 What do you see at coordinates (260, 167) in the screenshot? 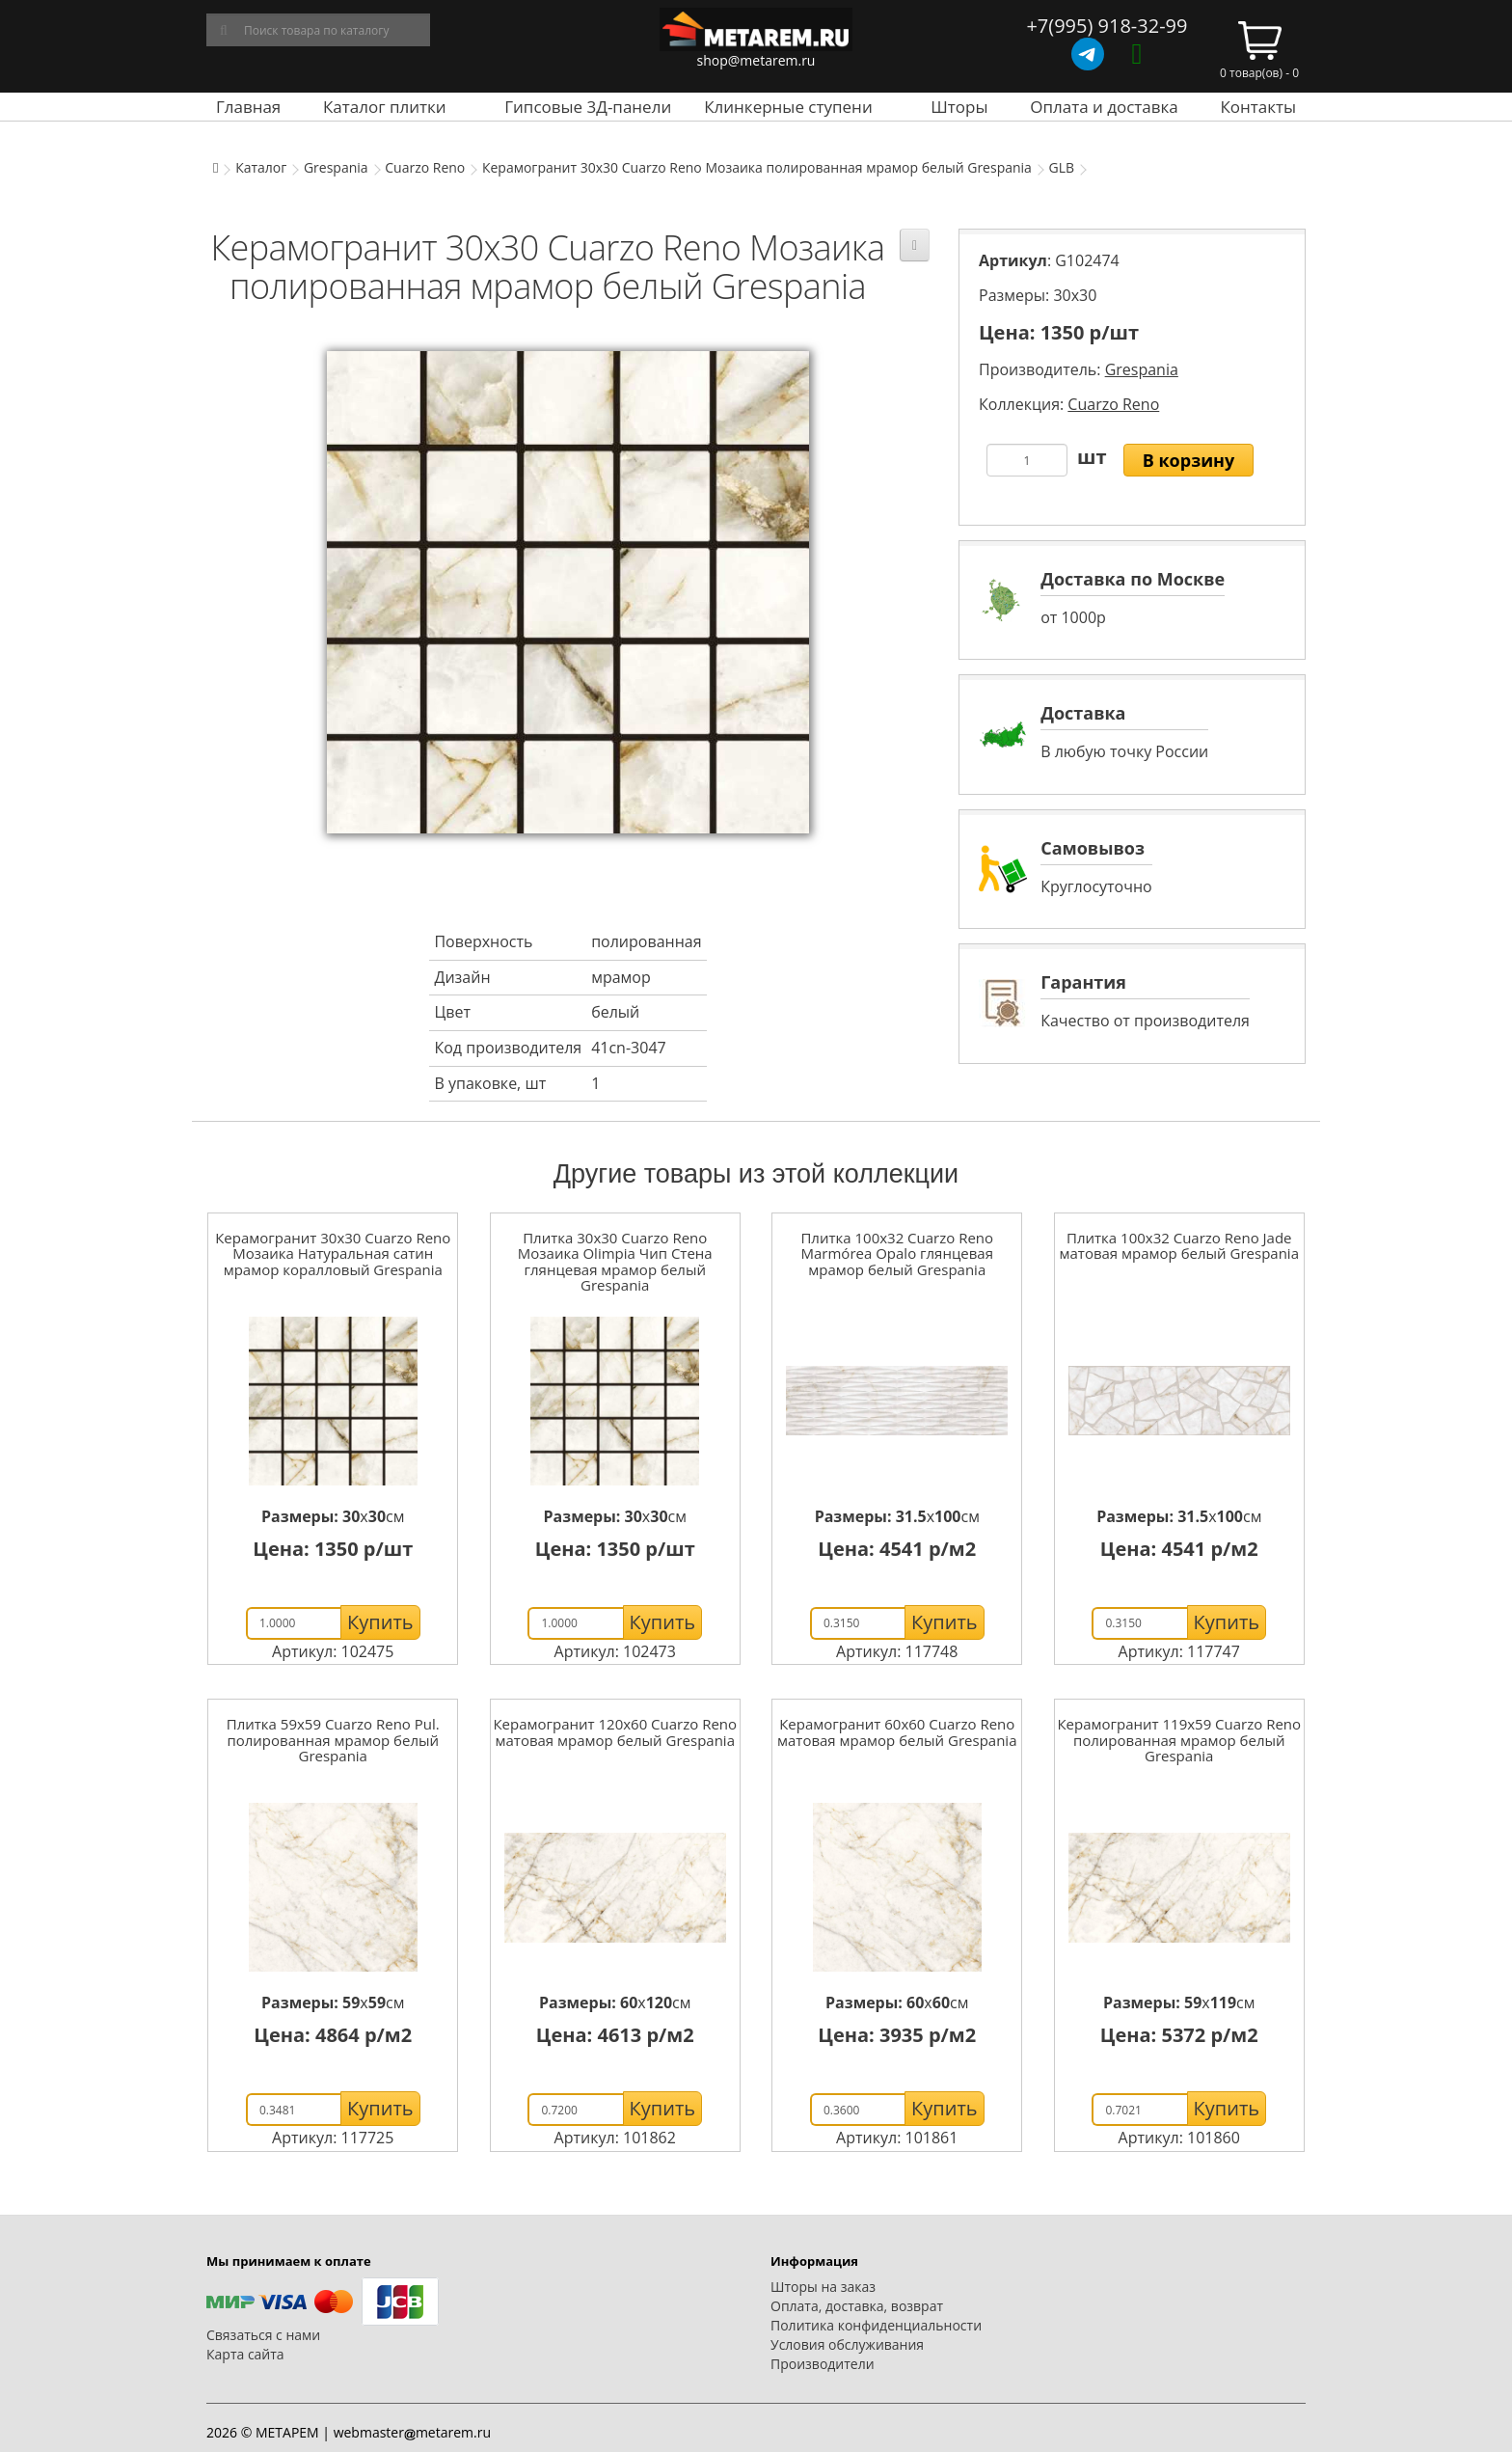
I see `Каталог` at bounding box center [260, 167].